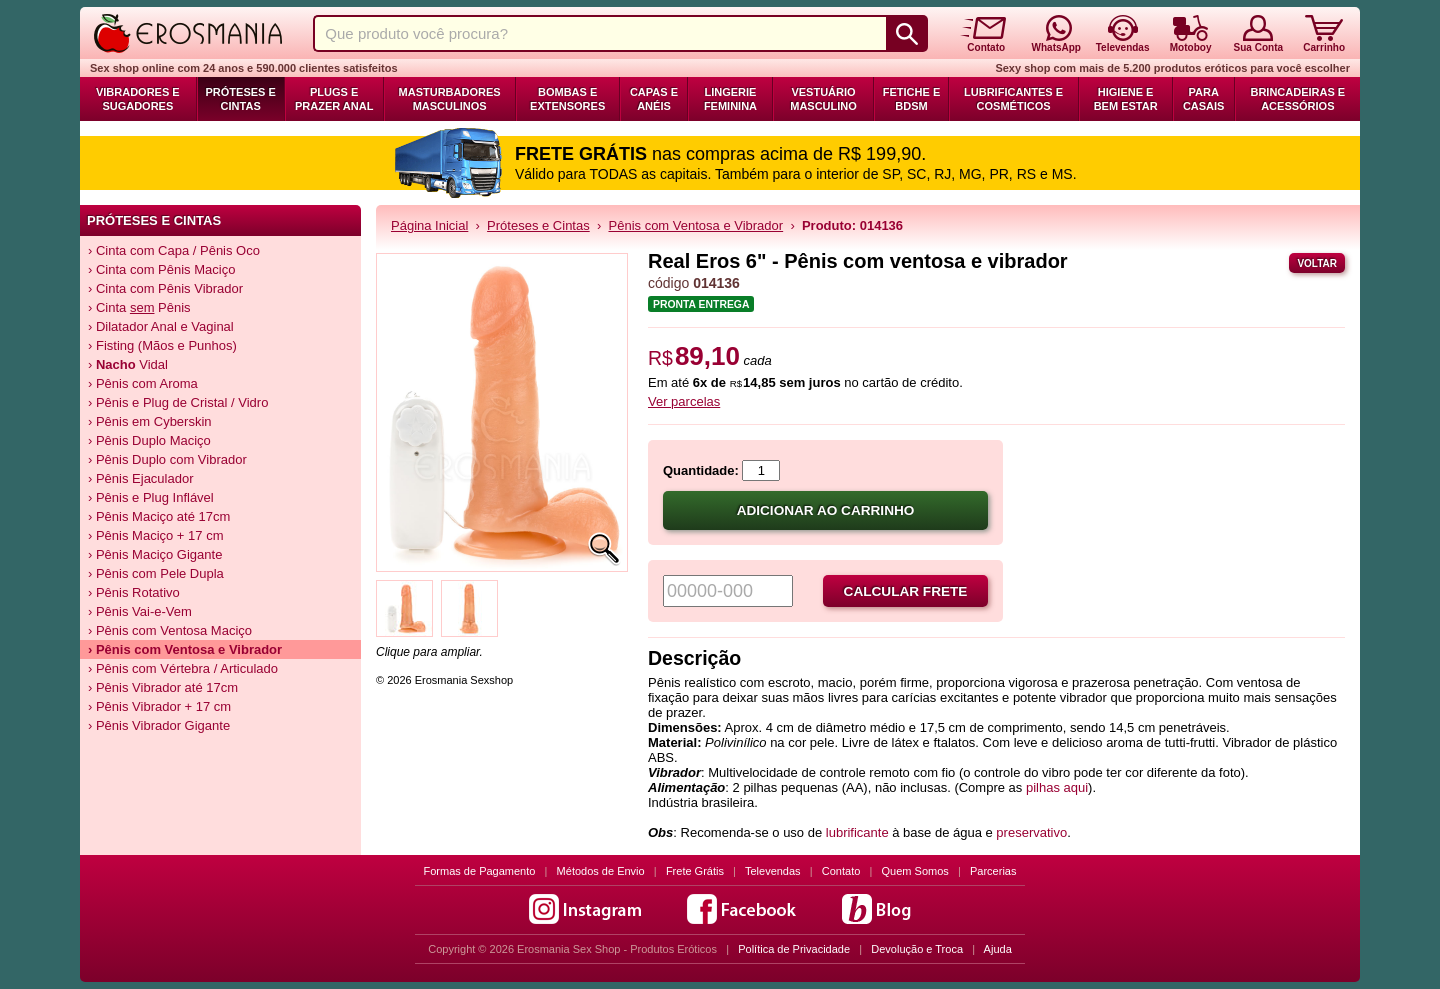 This screenshot has width=1440, height=989. What do you see at coordinates (138, 99) in the screenshot?
I see `Vibradores e Sugadores` at bounding box center [138, 99].